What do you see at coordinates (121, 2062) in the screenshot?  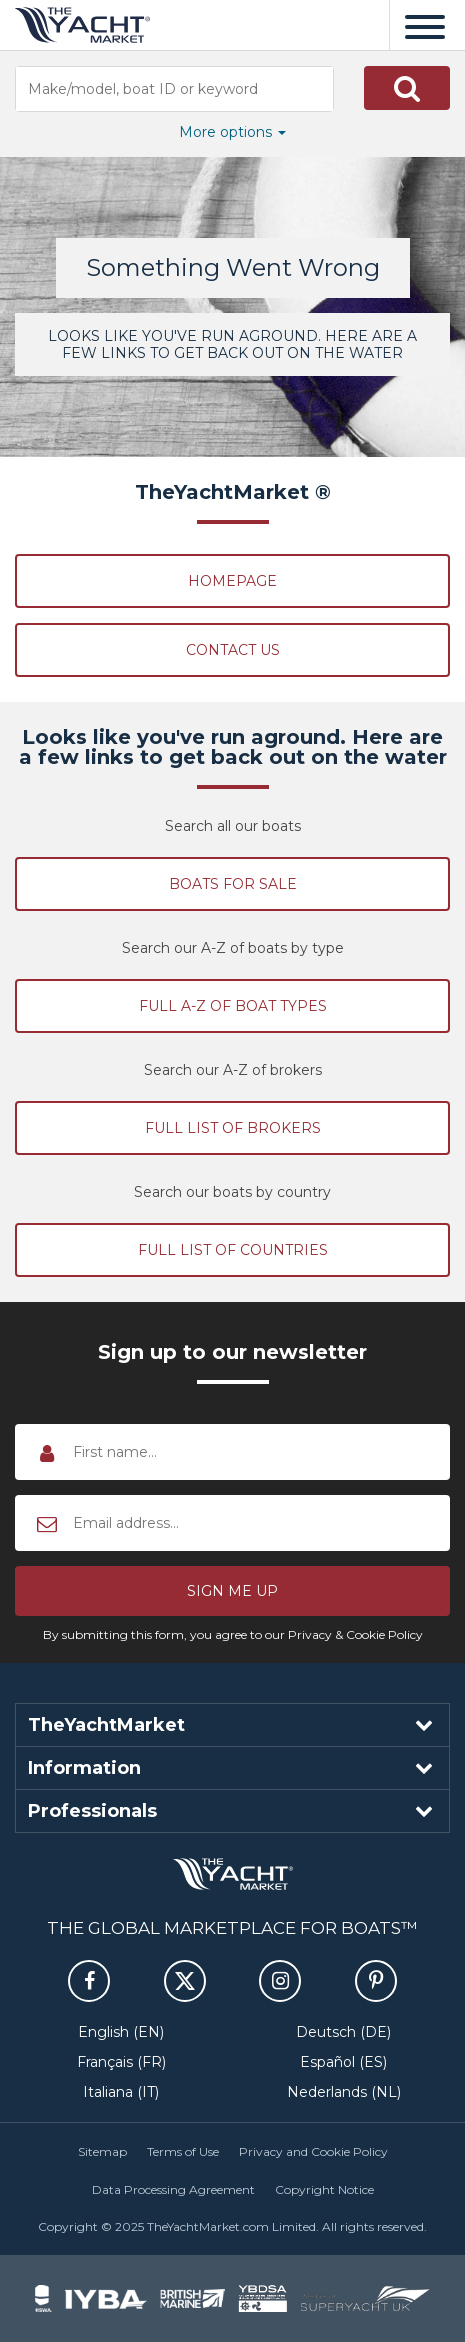 I see `Français (FR)` at bounding box center [121, 2062].